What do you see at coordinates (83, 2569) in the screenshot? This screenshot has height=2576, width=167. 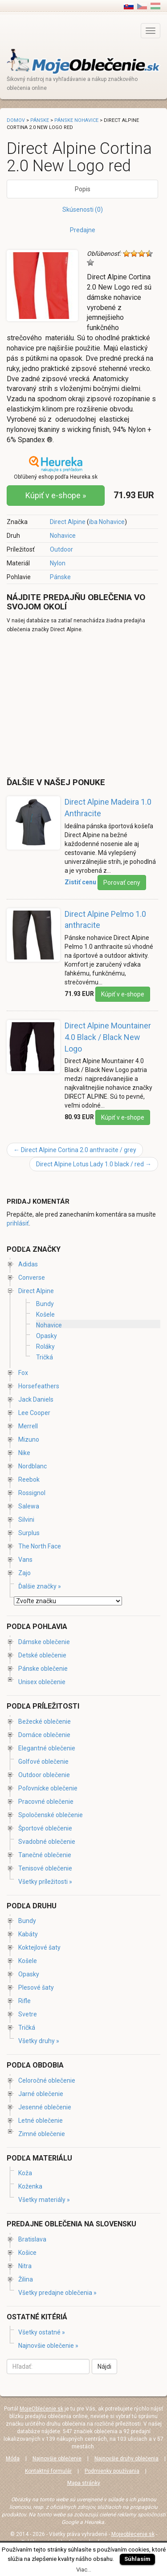 I see `Viac...` at bounding box center [83, 2569].